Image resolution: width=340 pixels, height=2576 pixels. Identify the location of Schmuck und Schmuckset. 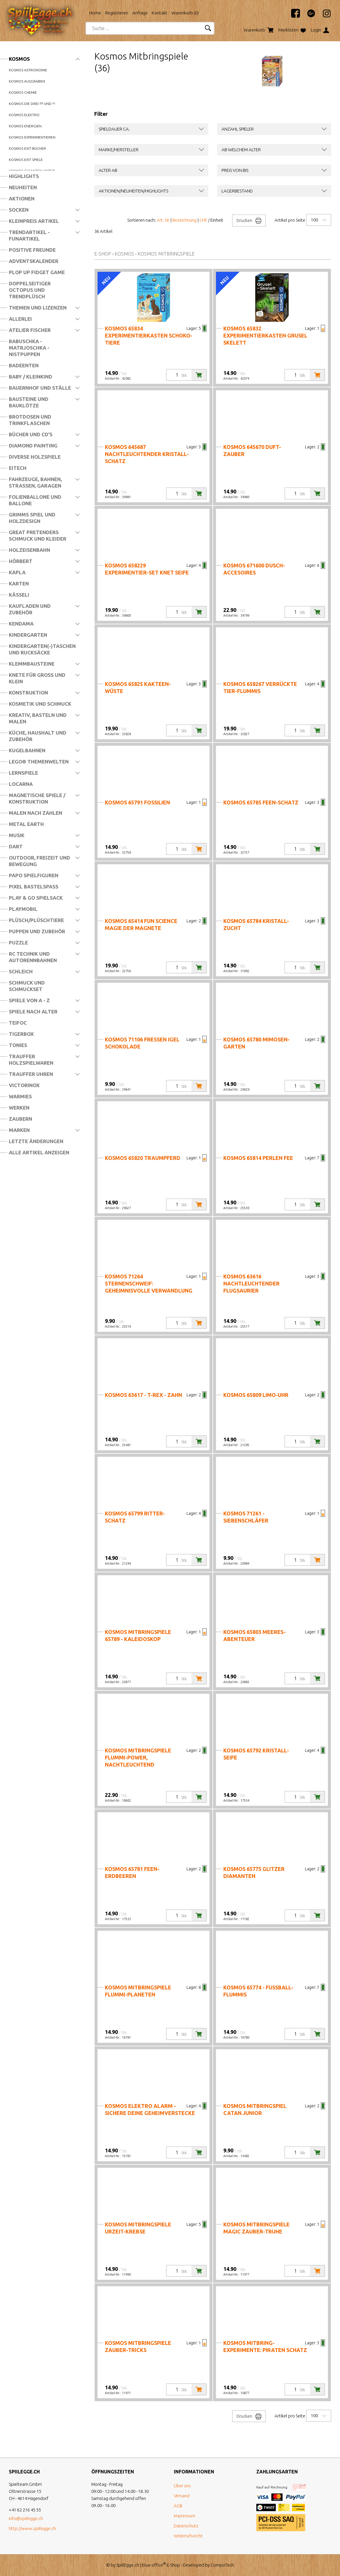
(27, 986).